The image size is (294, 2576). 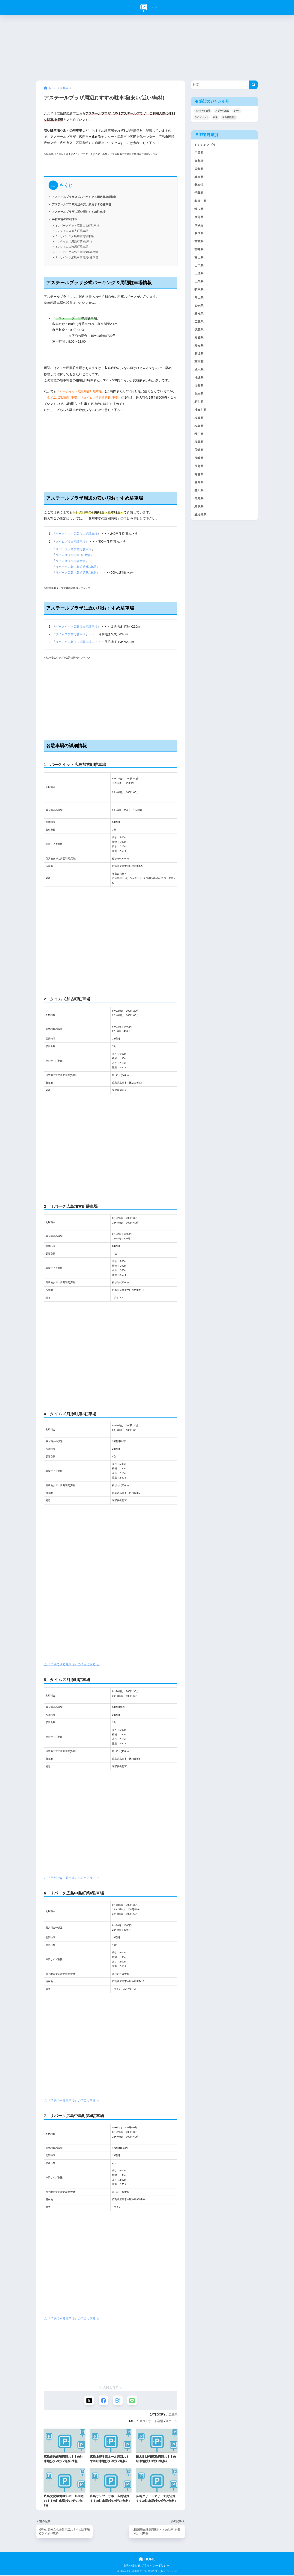 What do you see at coordinates (199, 371) in the screenshot?
I see `東京都` at bounding box center [199, 371].